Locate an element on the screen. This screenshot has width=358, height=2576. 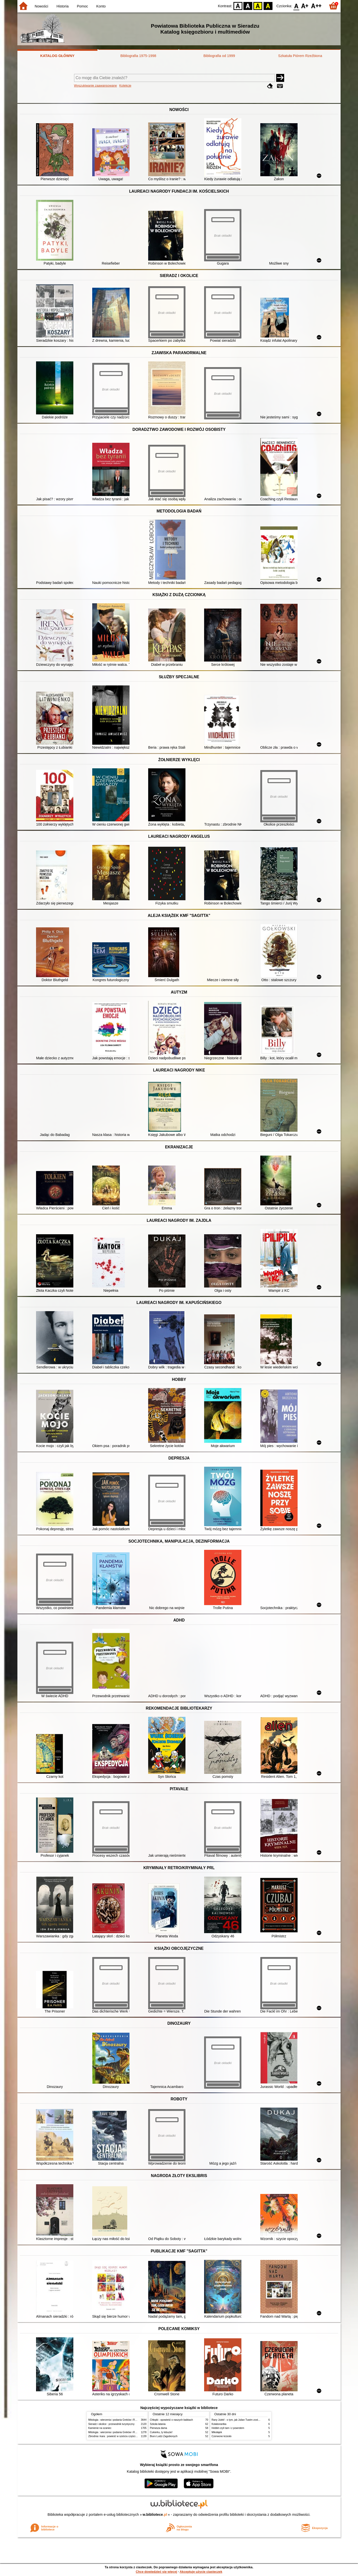
Historia is located at coordinates (62, 6).